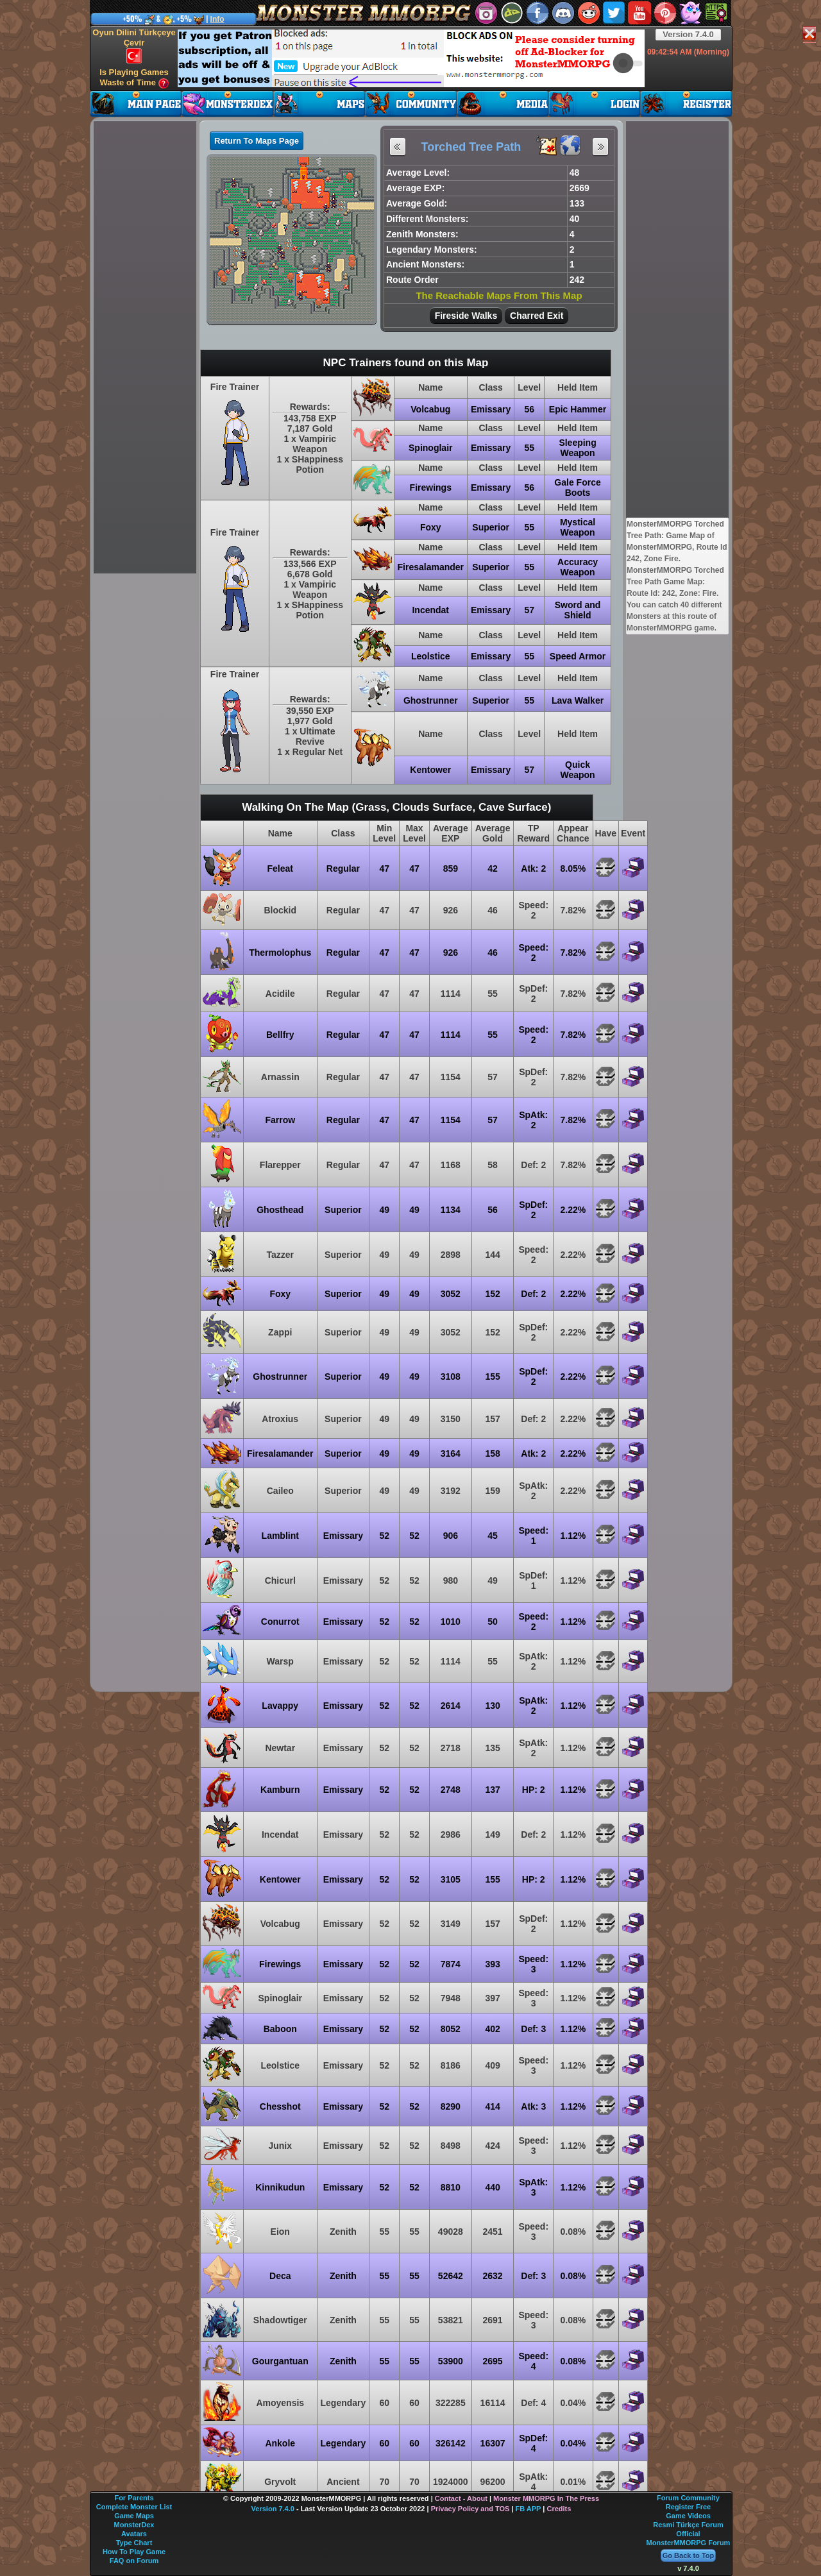 This screenshot has width=821, height=2576. Describe the element at coordinates (134, 78) in the screenshot. I see `Is Playing Games Waste of Time` at that location.